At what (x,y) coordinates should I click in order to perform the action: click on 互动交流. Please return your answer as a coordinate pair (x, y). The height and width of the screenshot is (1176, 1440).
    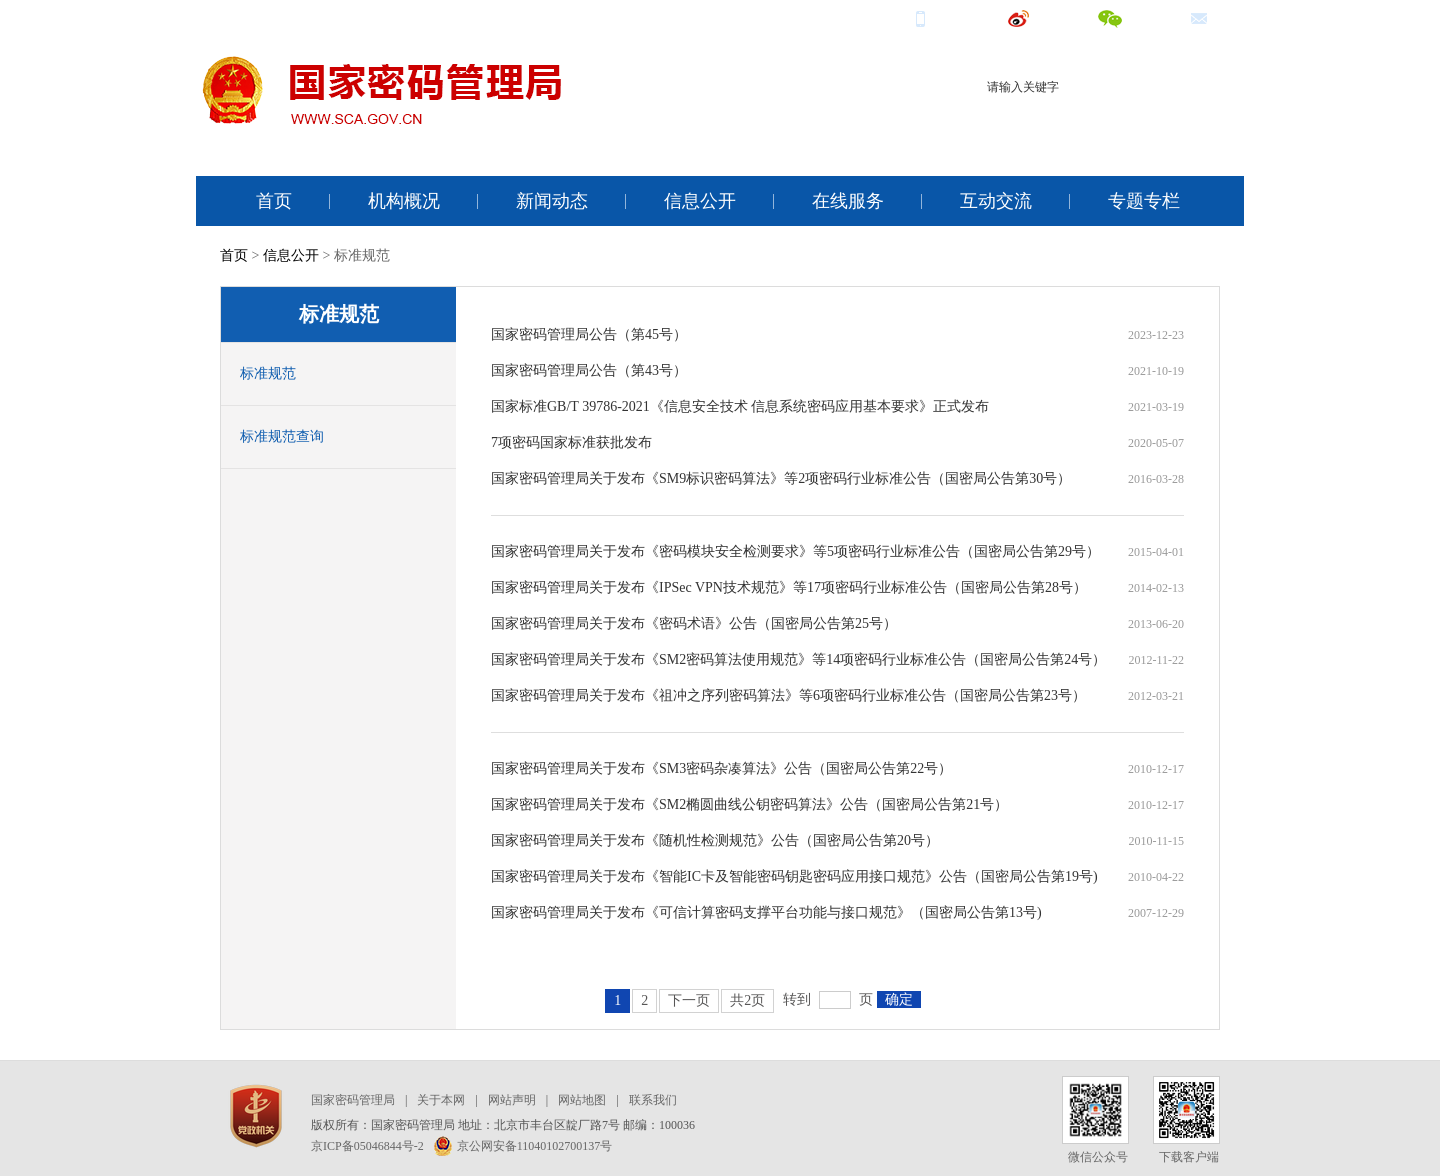
    Looking at the image, I should click on (996, 201).